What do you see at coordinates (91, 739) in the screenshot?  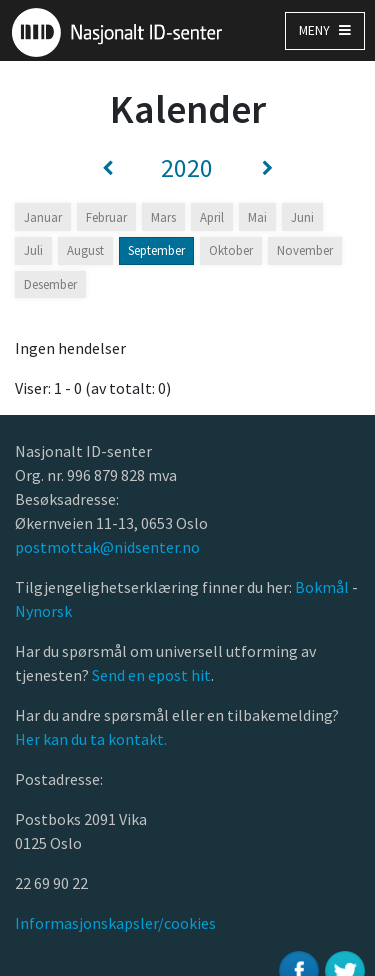 I see `Her kan du ta kontakt.` at bounding box center [91, 739].